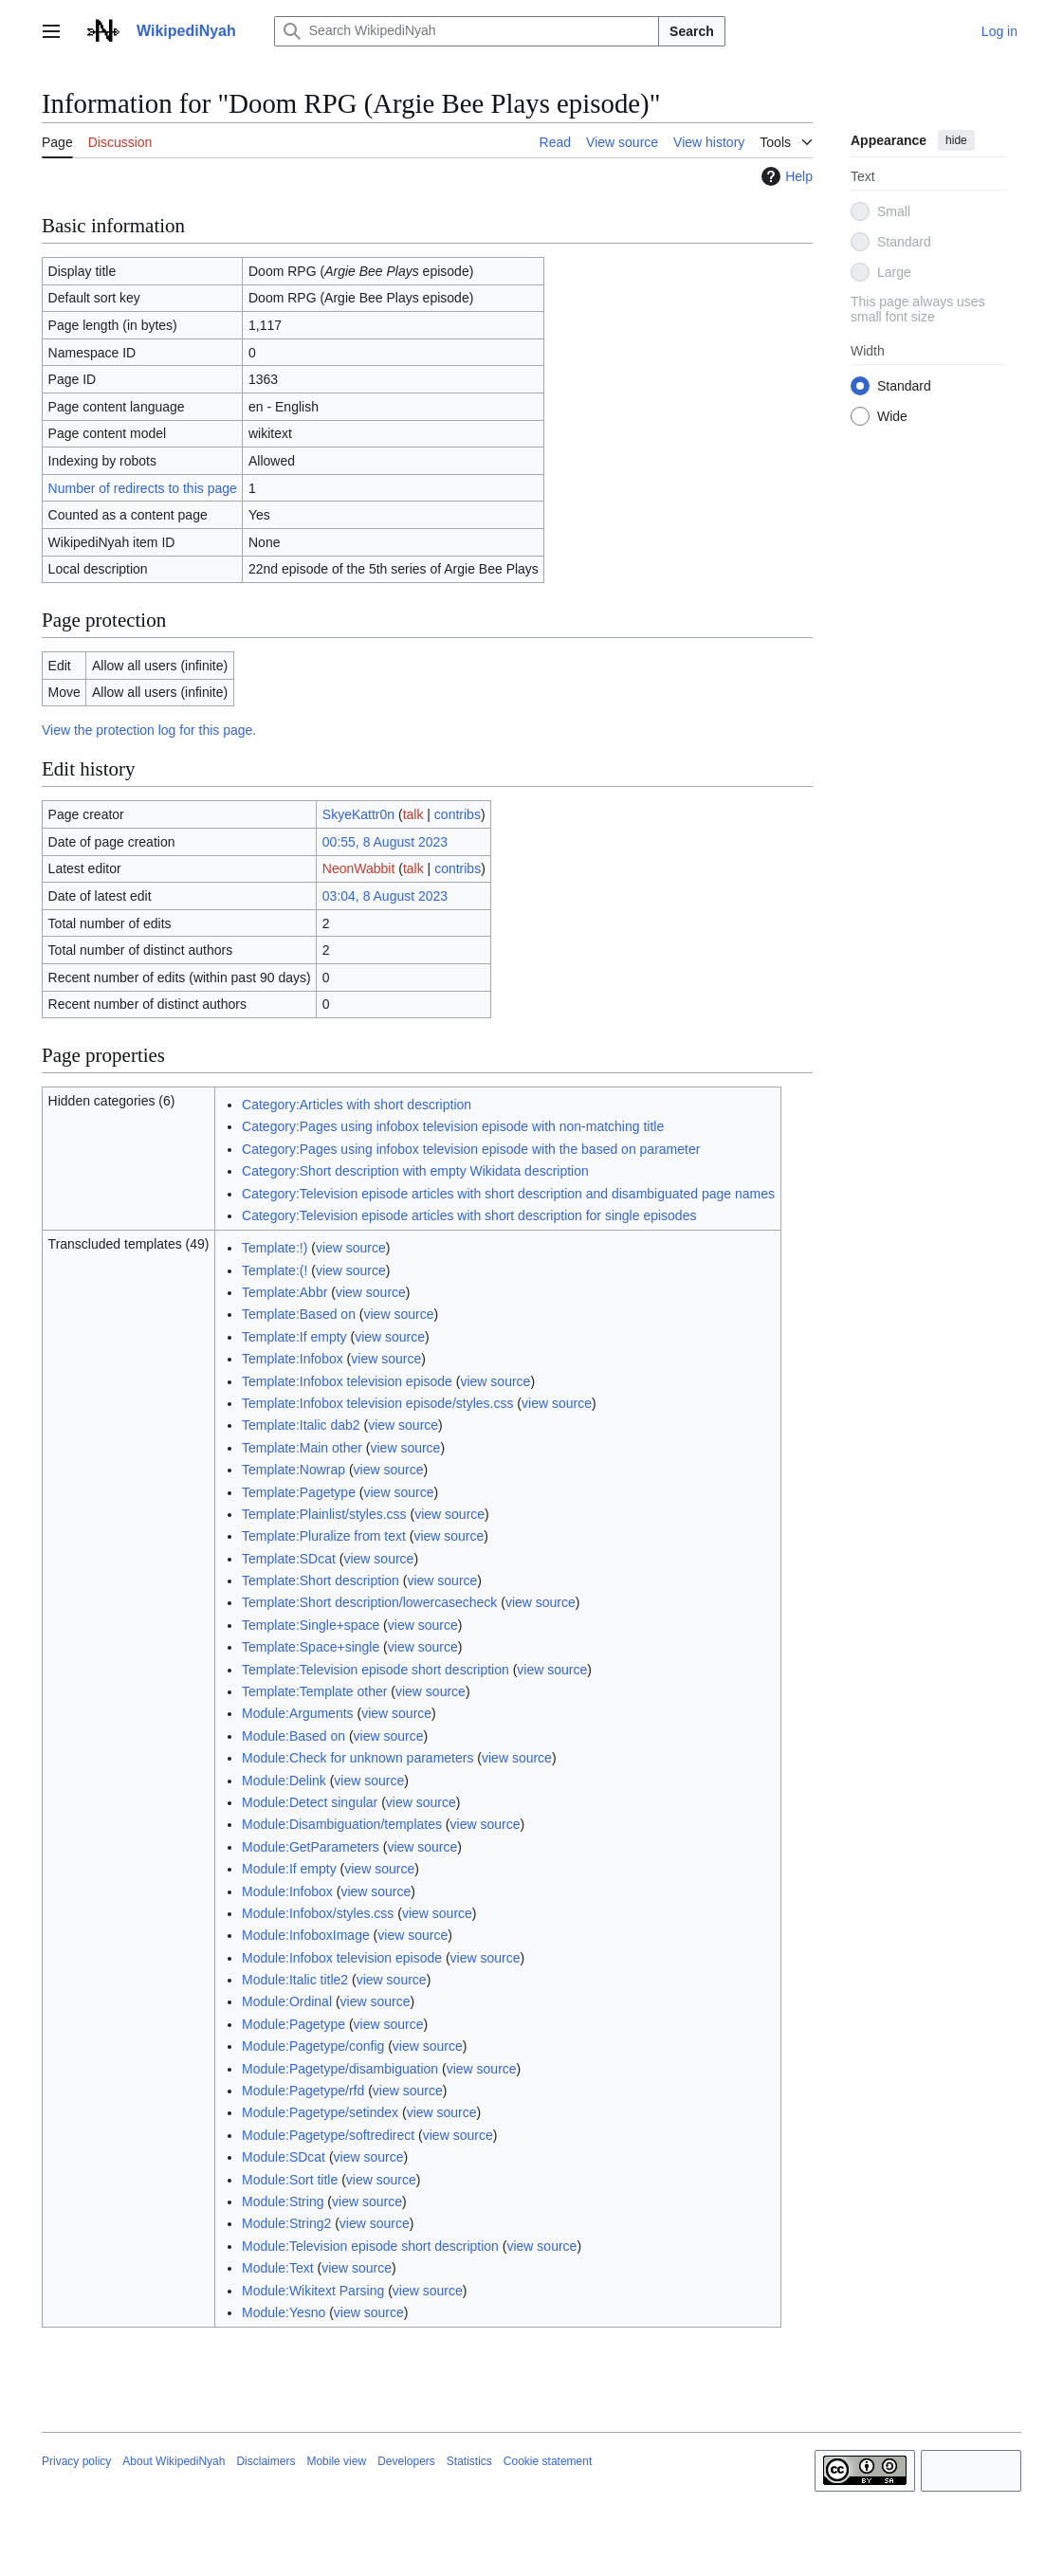 The width and height of the screenshot is (1063, 2576). I want to click on Mobile view, so click(336, 2461).